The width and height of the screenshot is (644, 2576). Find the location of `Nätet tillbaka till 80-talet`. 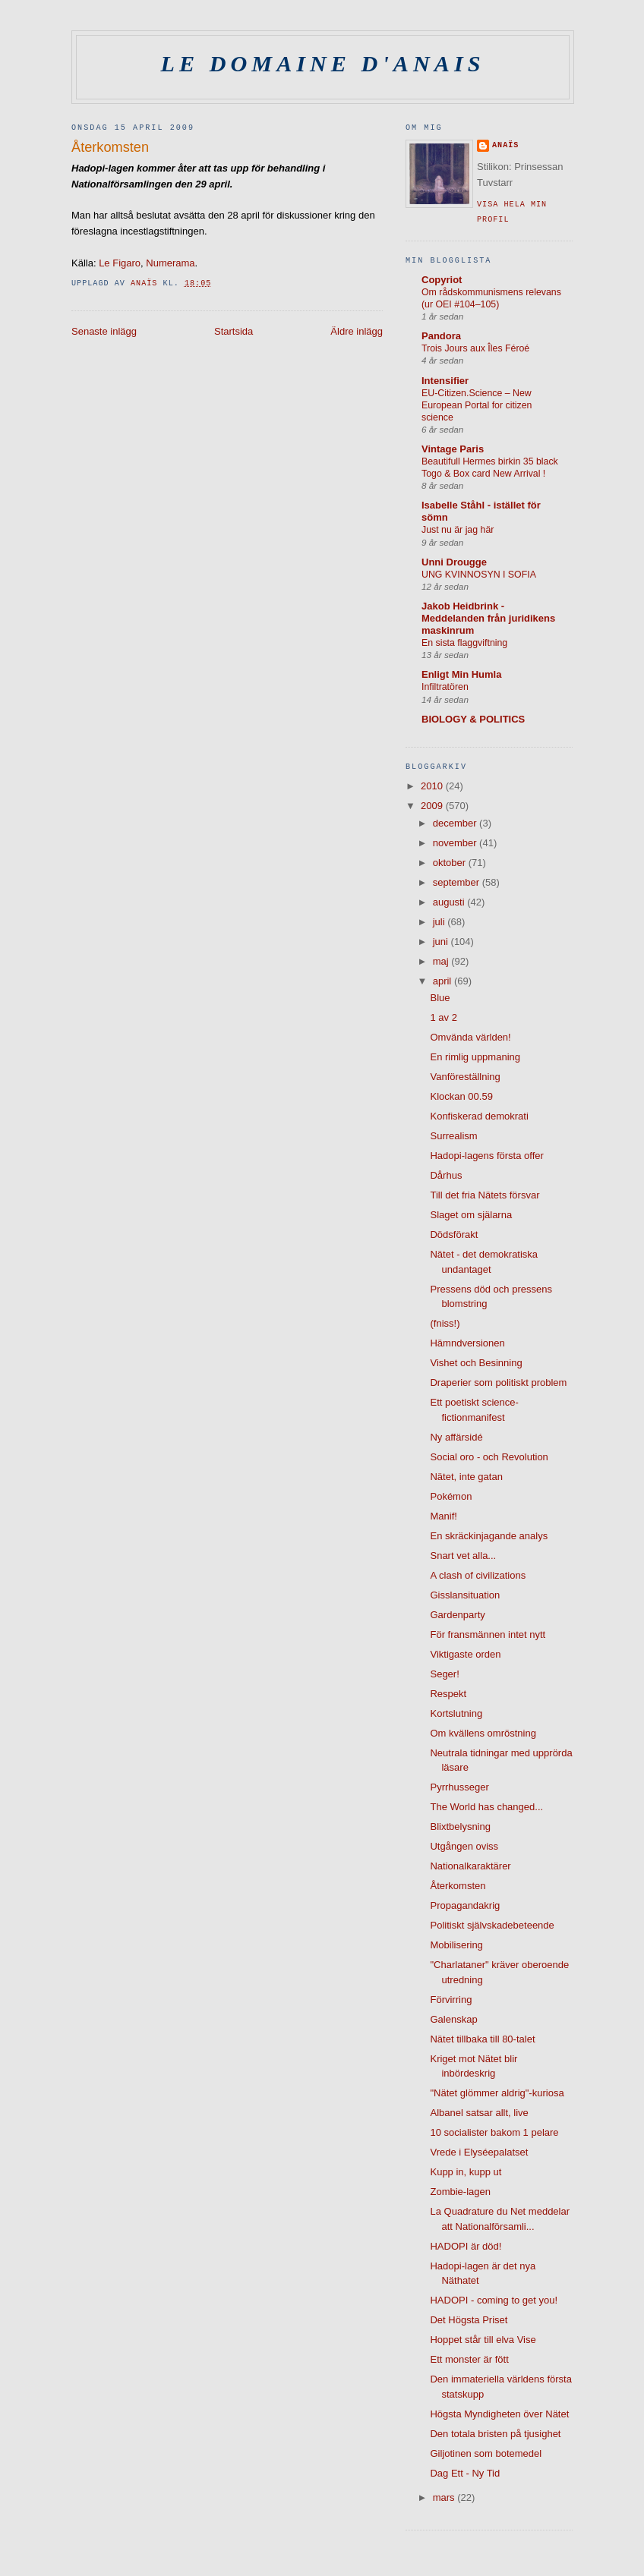

Nätet tillbaka till 80-talet is located at coordinates (482, 2039).